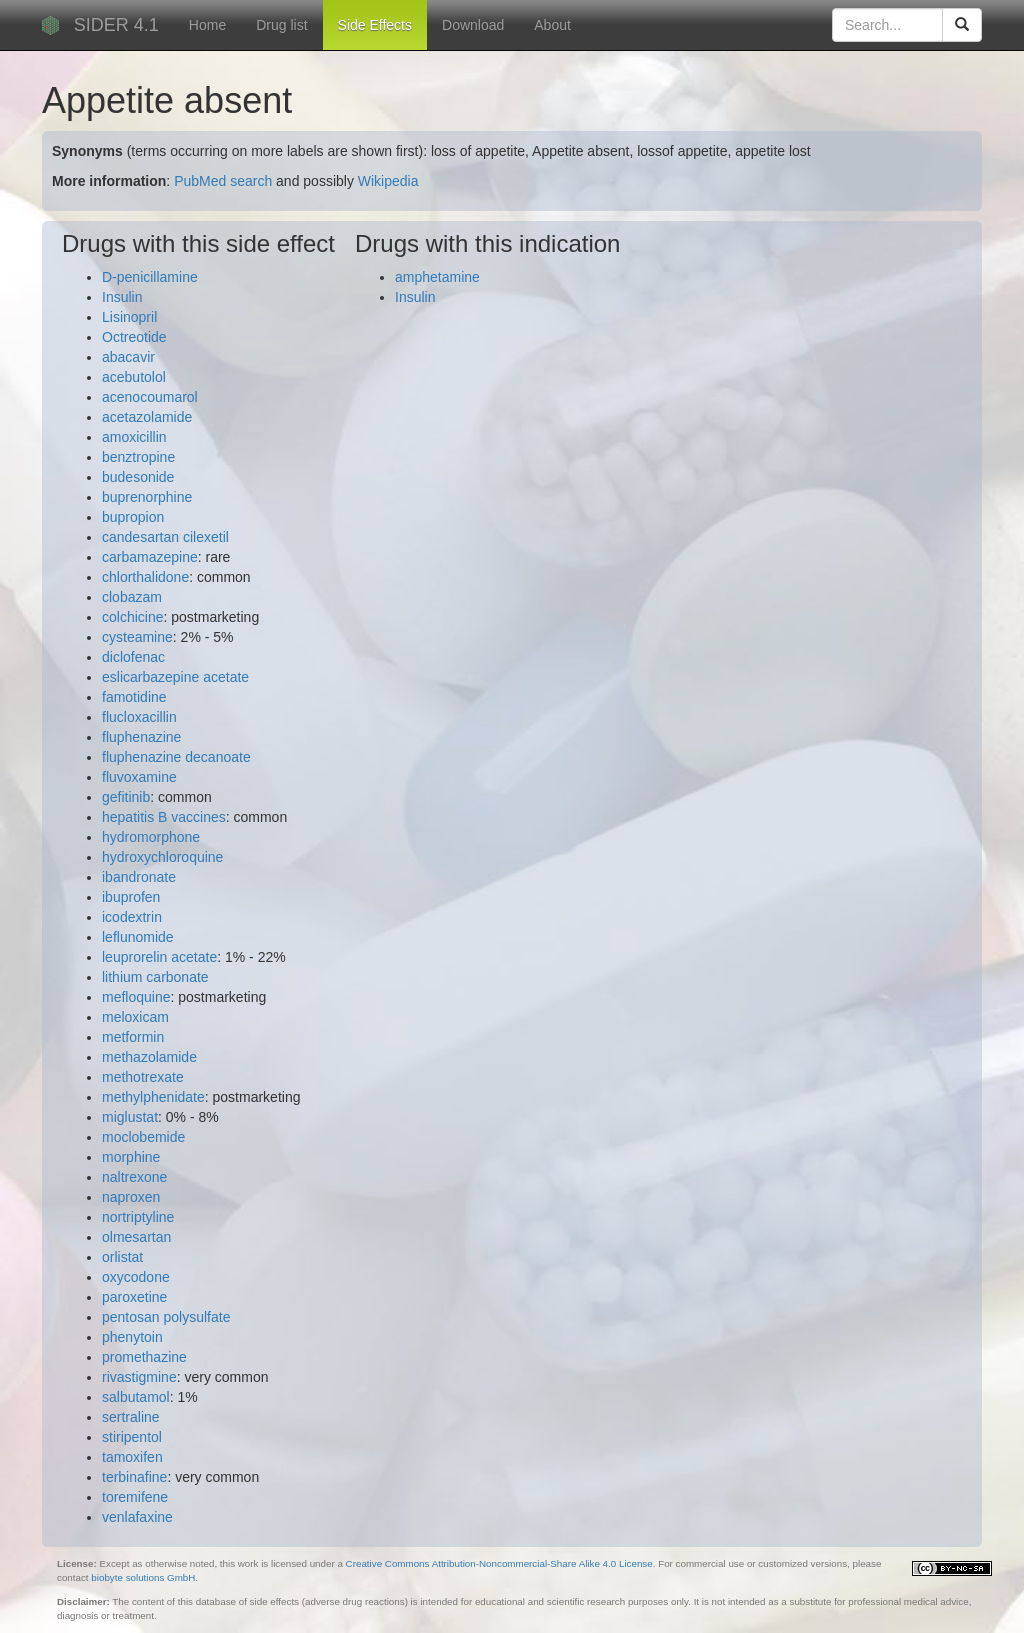 This screenshot has width=1024, height=1633. Describe the element at coordinates (437, 277) in the screenshot. I see `amphetamine` at that location.